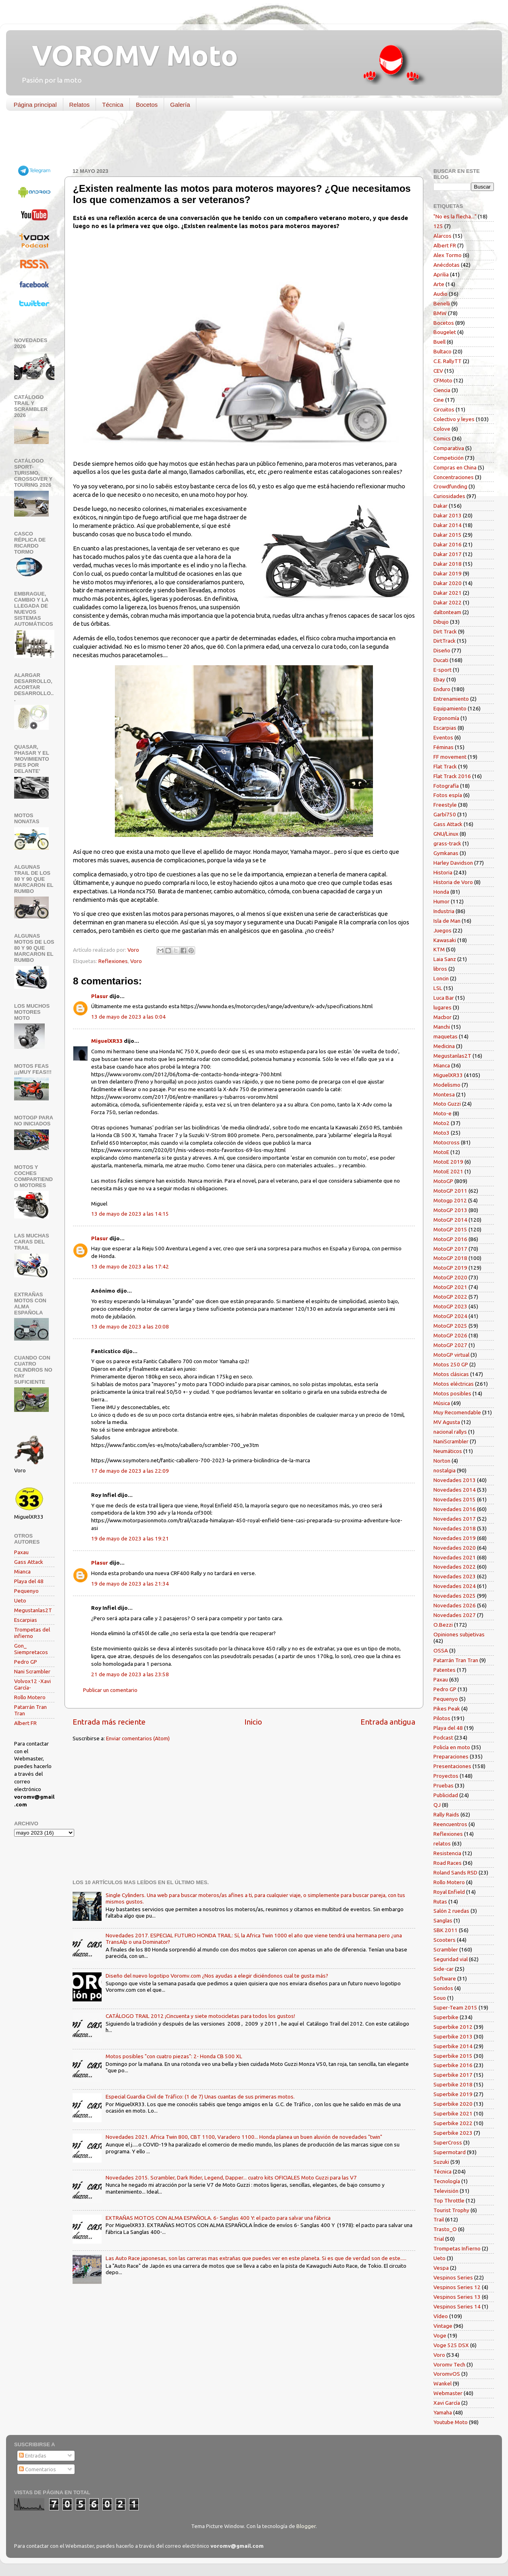  Describe the element at coordinates (446, 1422) in the screenshot. I see `MV Agusta` at that location.